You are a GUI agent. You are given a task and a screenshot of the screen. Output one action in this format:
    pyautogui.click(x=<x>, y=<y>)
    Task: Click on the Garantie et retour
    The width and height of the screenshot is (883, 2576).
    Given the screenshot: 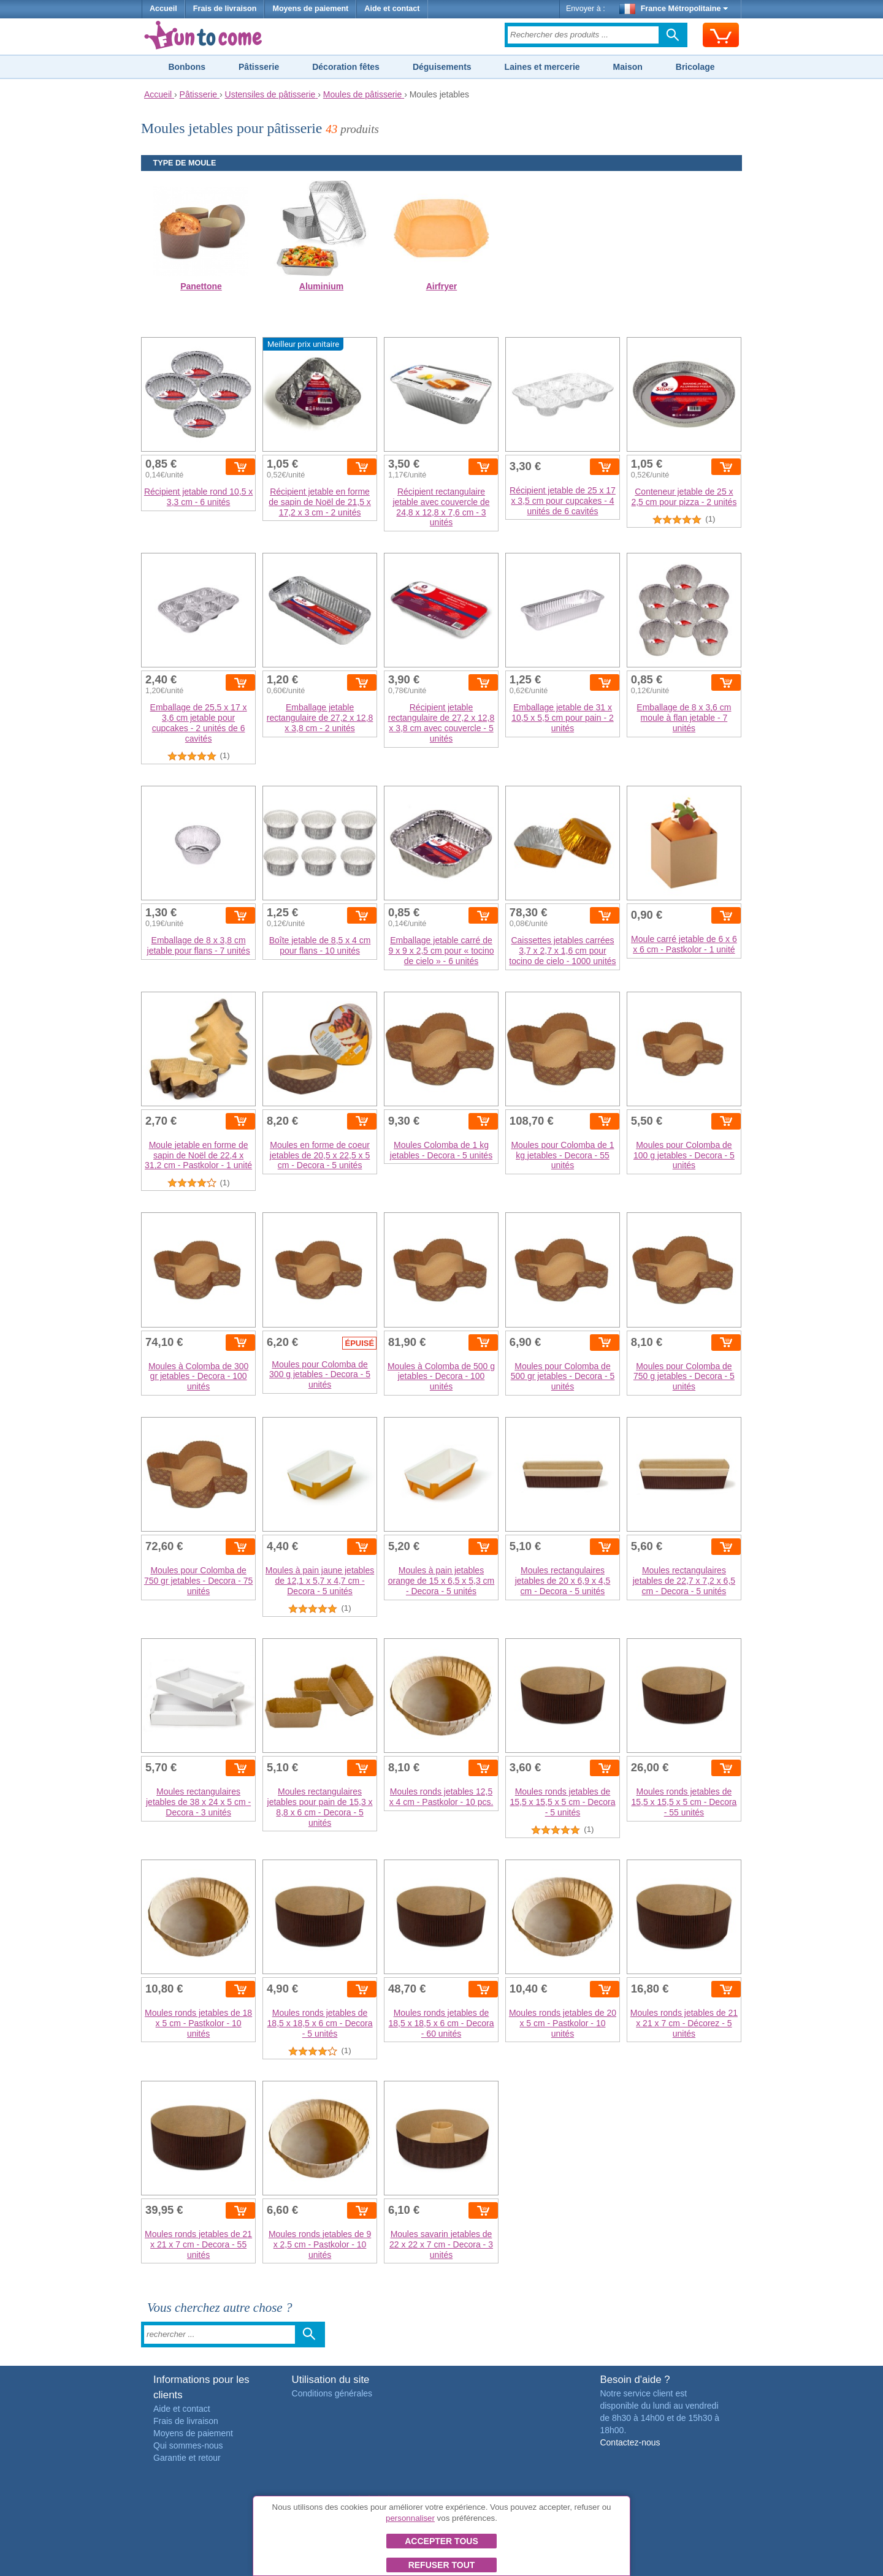 What is the action you would take?
    pyautogui.click(x=187, y=2458)
    